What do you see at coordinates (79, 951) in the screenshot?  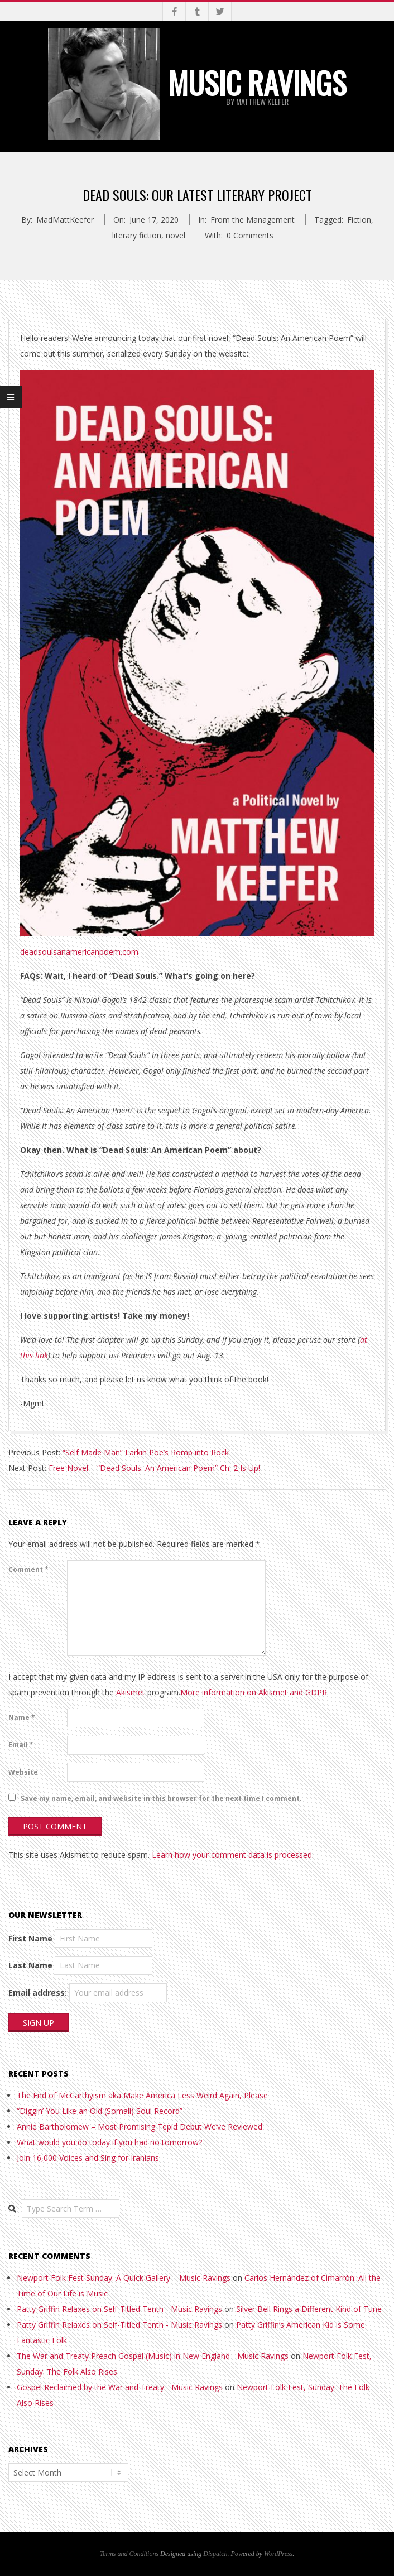 I see `deadsoulsanamericanpoem.com` at bounding box center [79, 951].